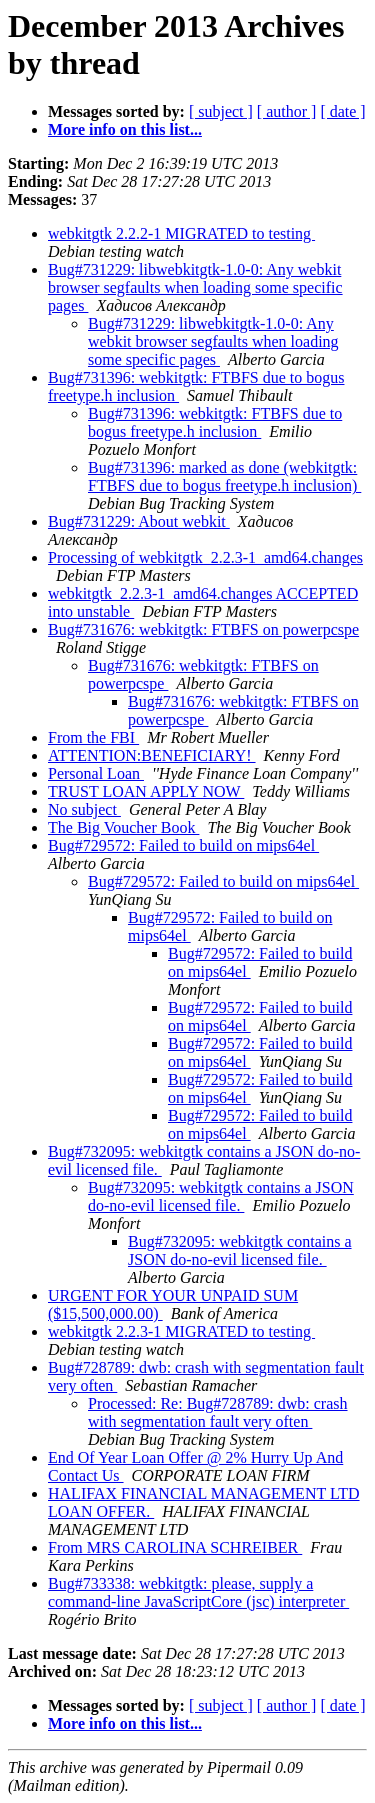 This screenshot has width=375, height=1803. Describe the element at coordinates (221, 1196) in the screenshot. I see `Bug#732095: webkitgtk contains a JSON do-no-evil licensed file.` at that location.